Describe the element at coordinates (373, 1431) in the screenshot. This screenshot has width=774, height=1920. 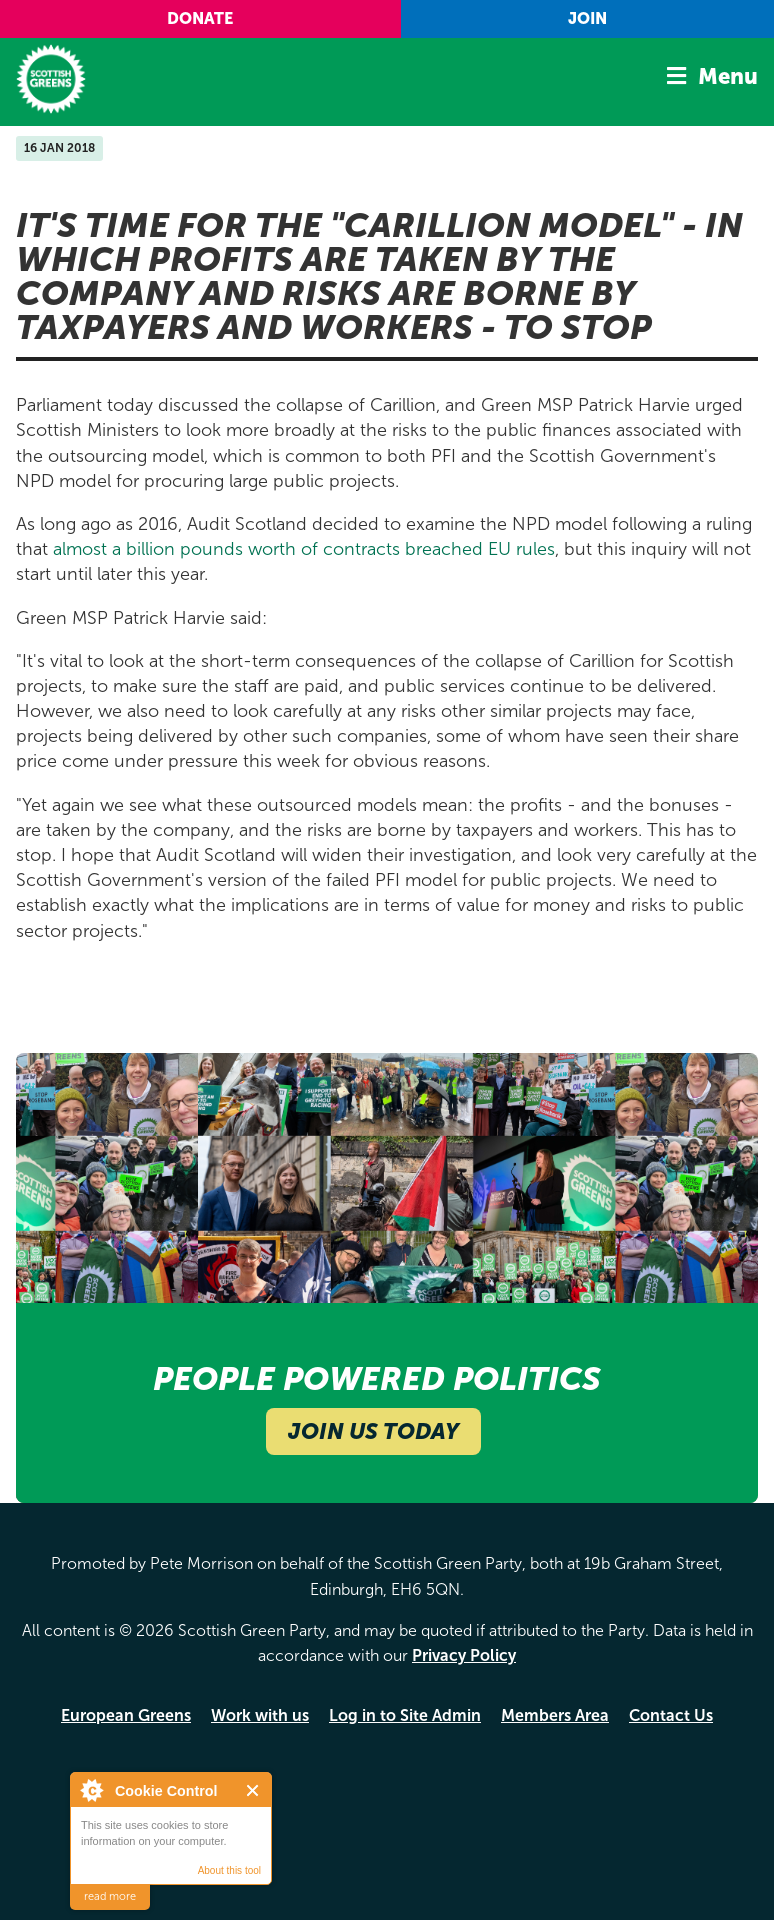
I see `Join Us Today` at that location.